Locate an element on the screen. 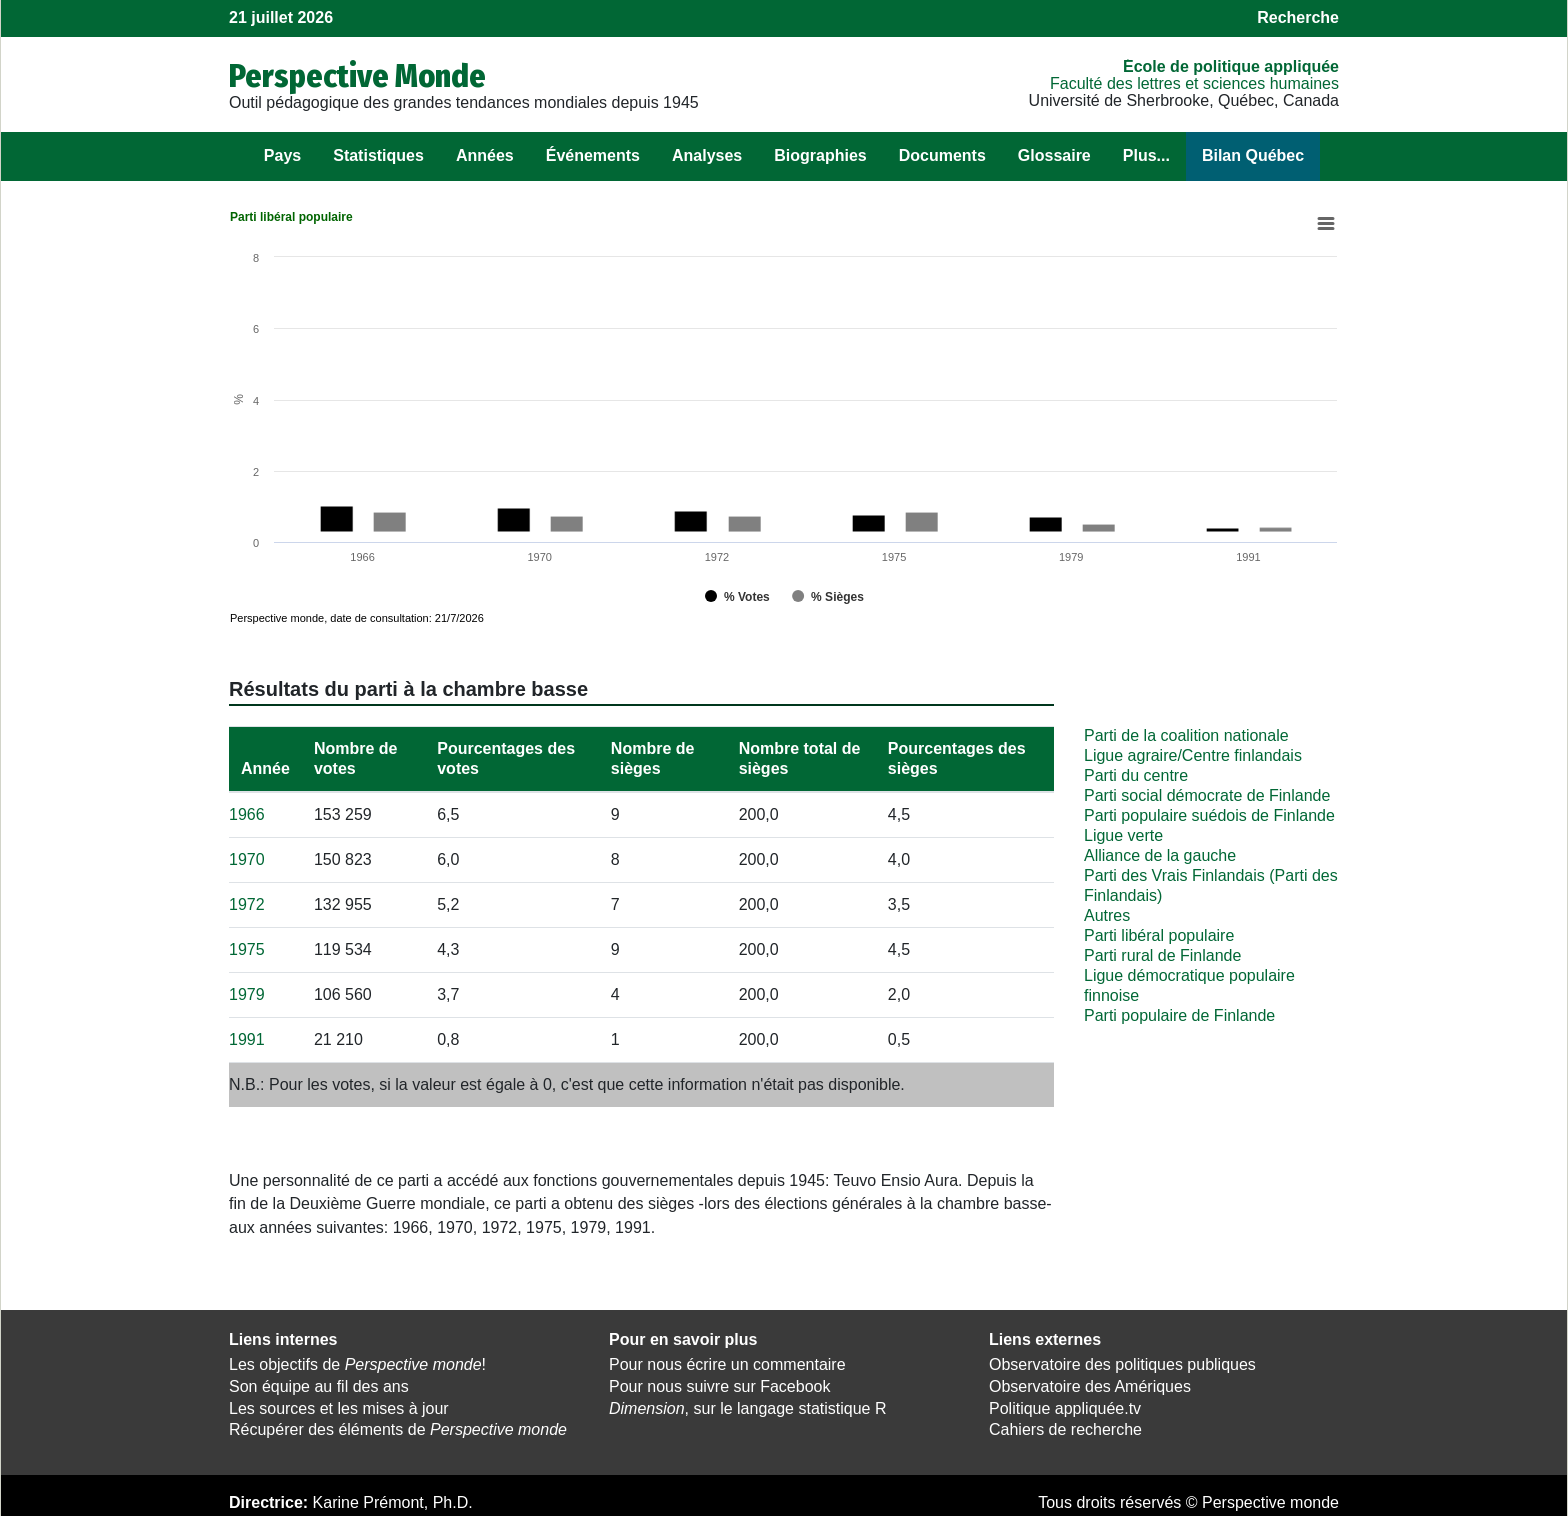 The height and width of the screenshot is (1516, 1568). Analyses is located at coordinates (707, 155).